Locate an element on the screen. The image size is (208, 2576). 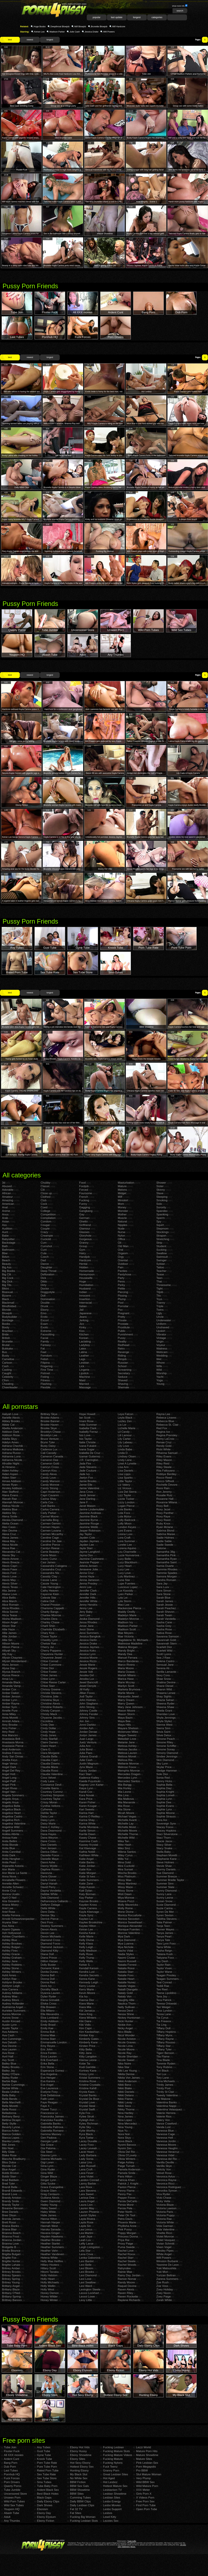
Kimberly Kane is located at coordinates (88, 2042).